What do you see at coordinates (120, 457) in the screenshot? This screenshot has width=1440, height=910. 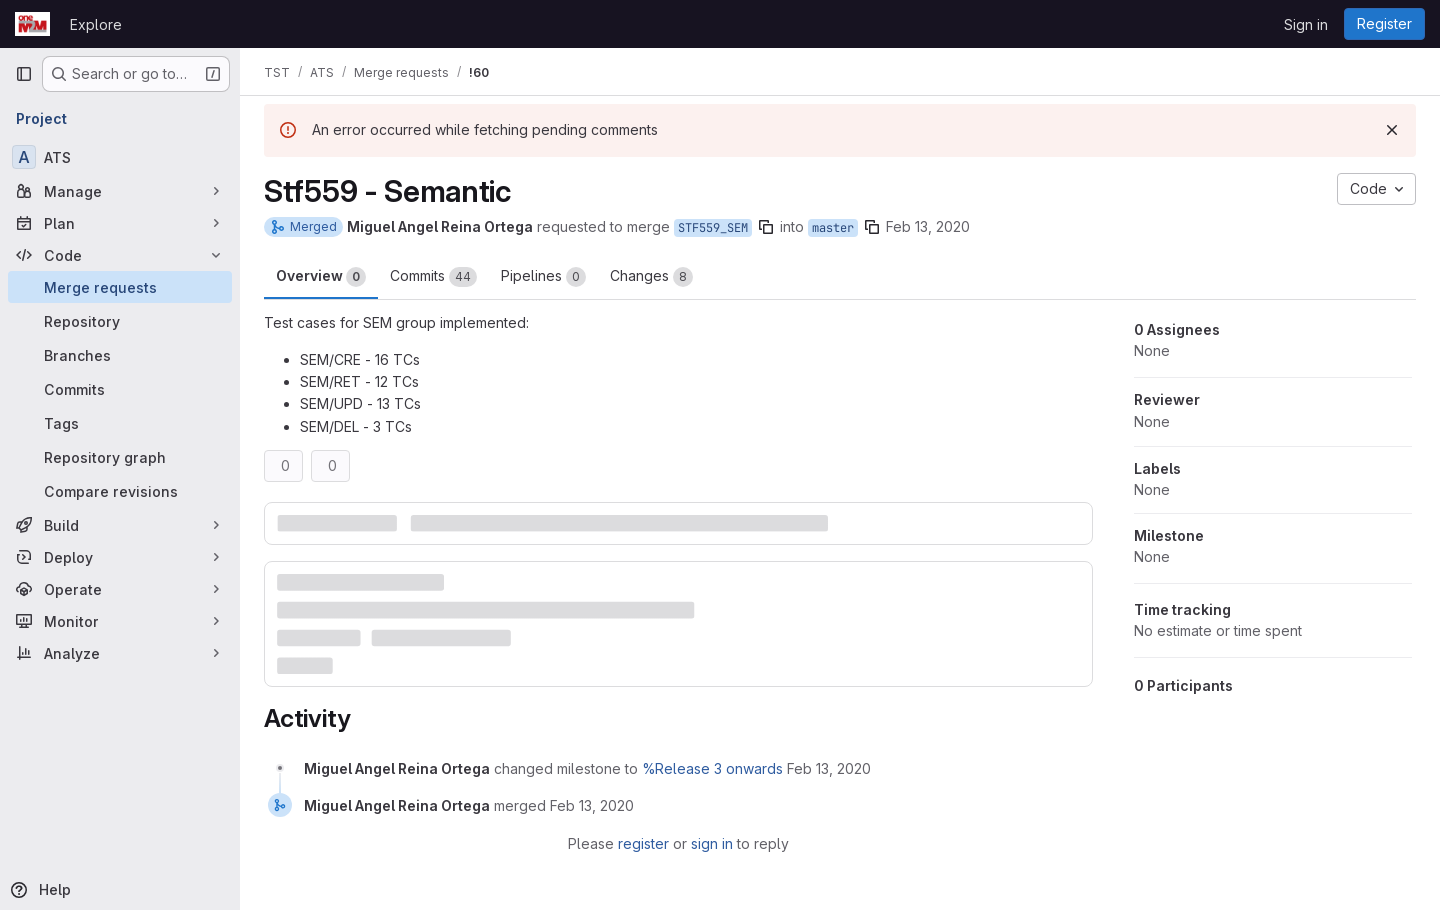 I see `[Repository graph]` at bounding box center [120, 457].